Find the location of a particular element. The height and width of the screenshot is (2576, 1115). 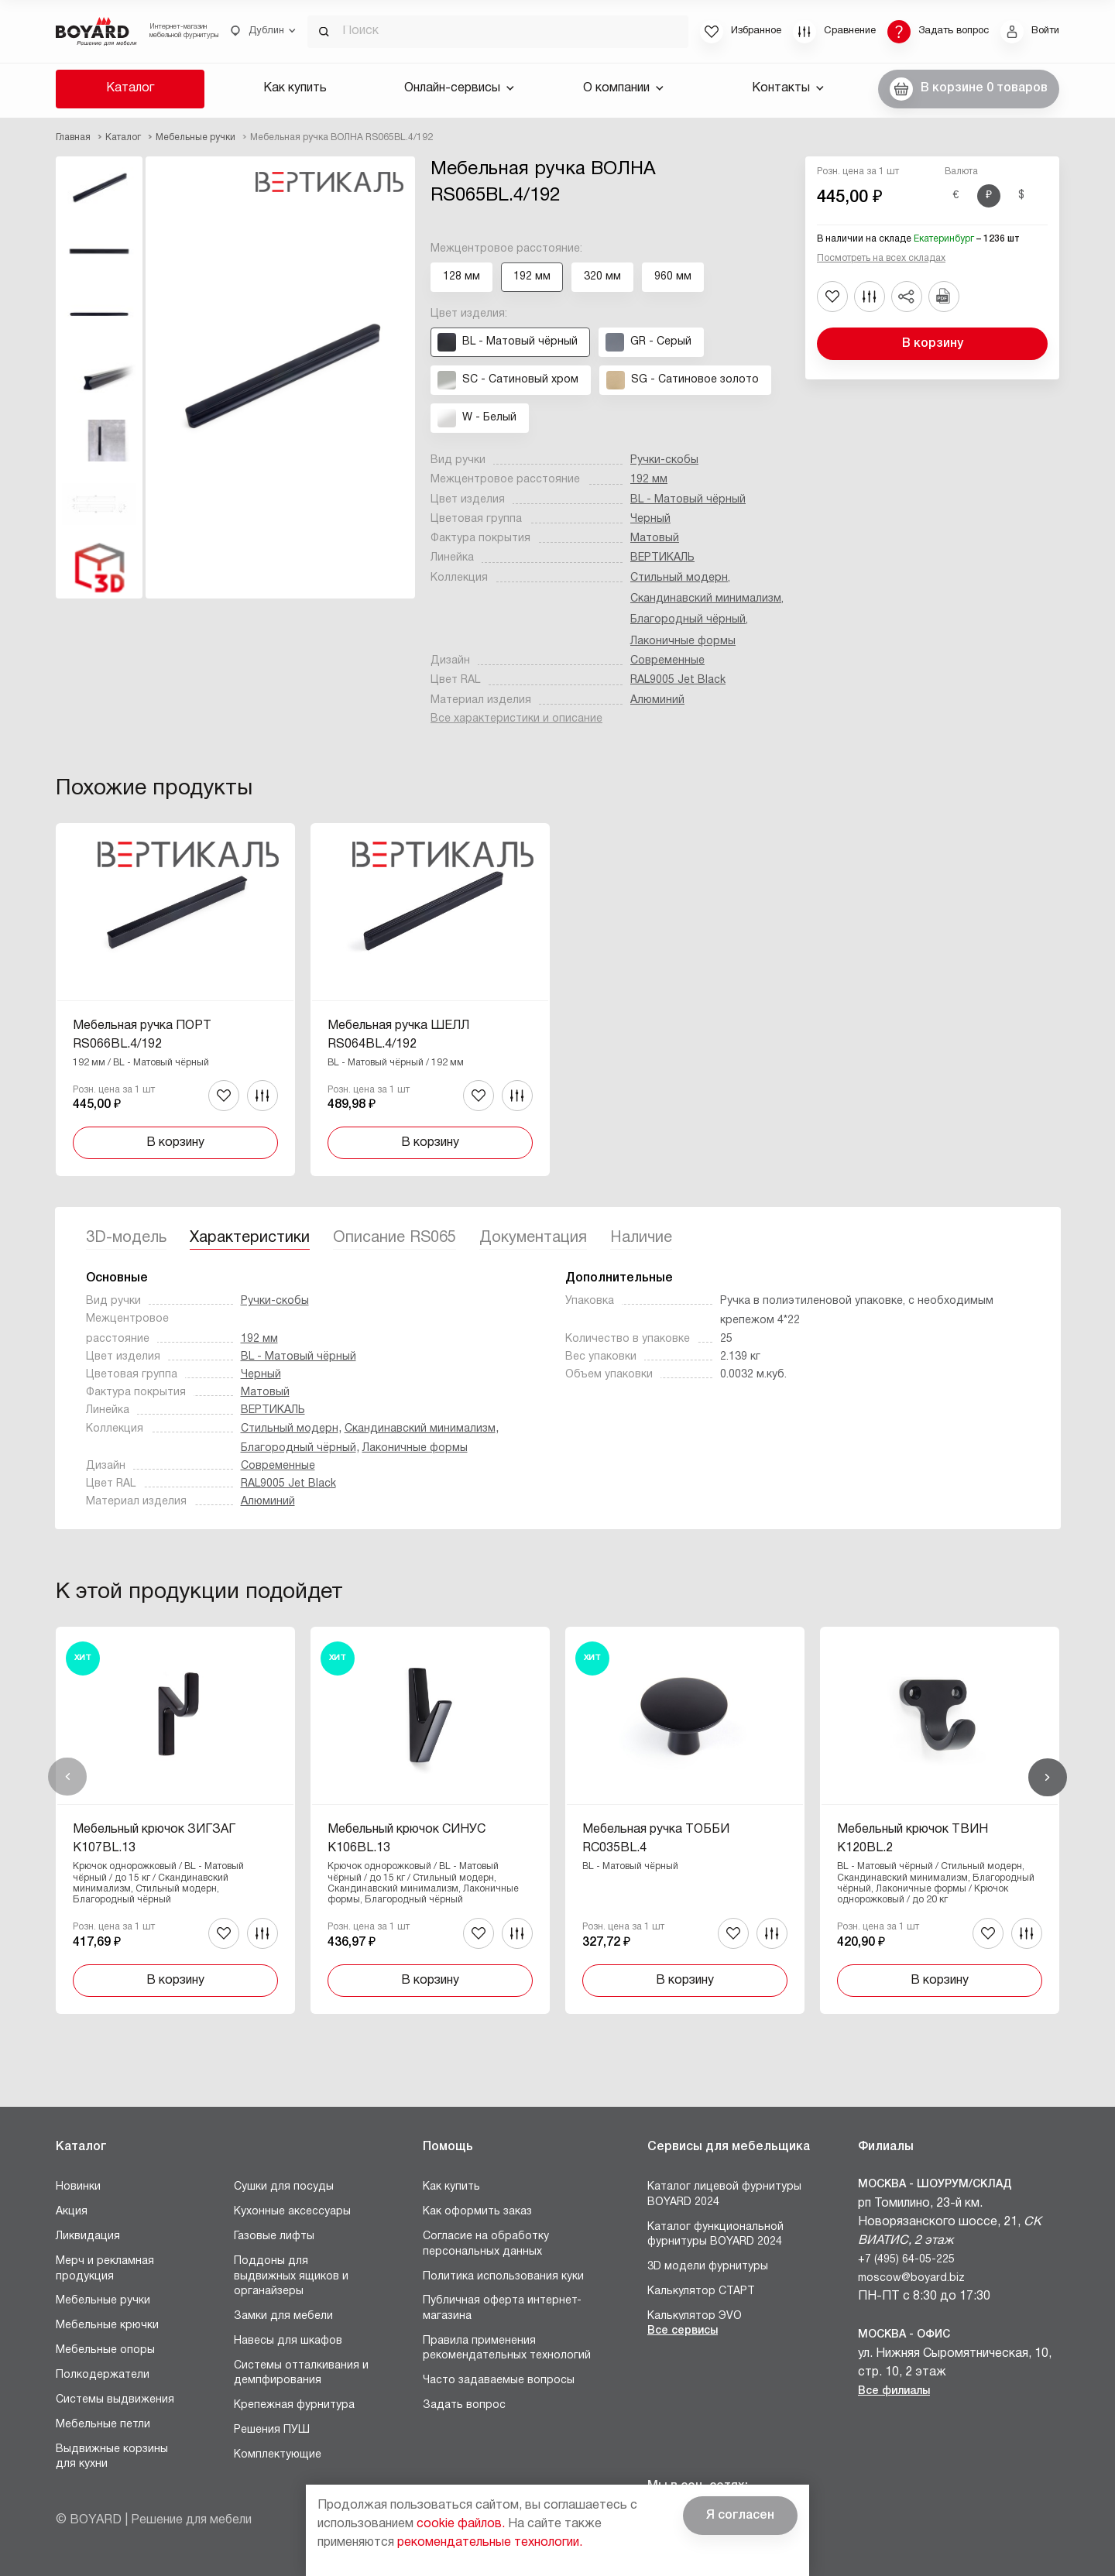

3D модели фурнитуры is located at coordinates (707, 2267).